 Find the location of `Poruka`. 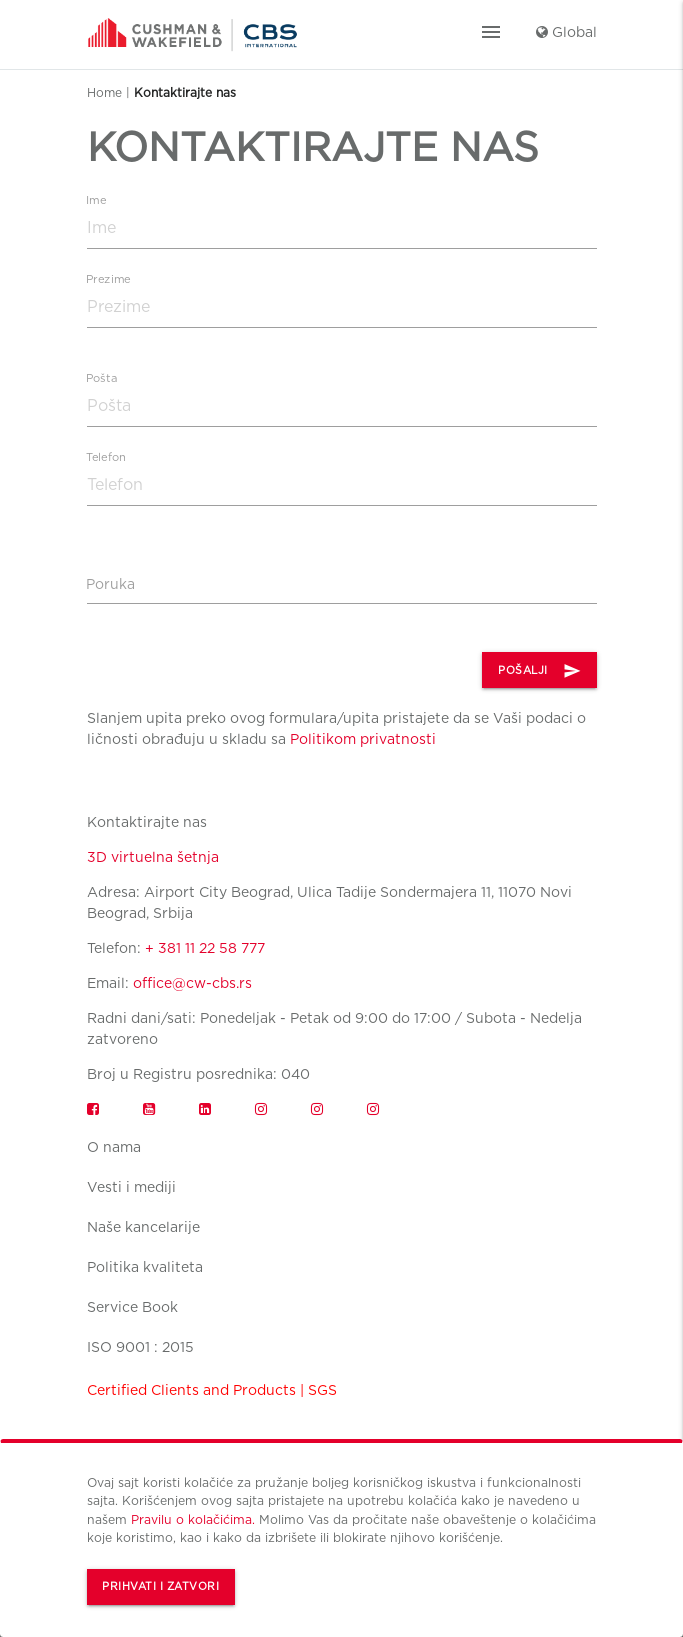

Poruka is located at coordinates (110, 584).